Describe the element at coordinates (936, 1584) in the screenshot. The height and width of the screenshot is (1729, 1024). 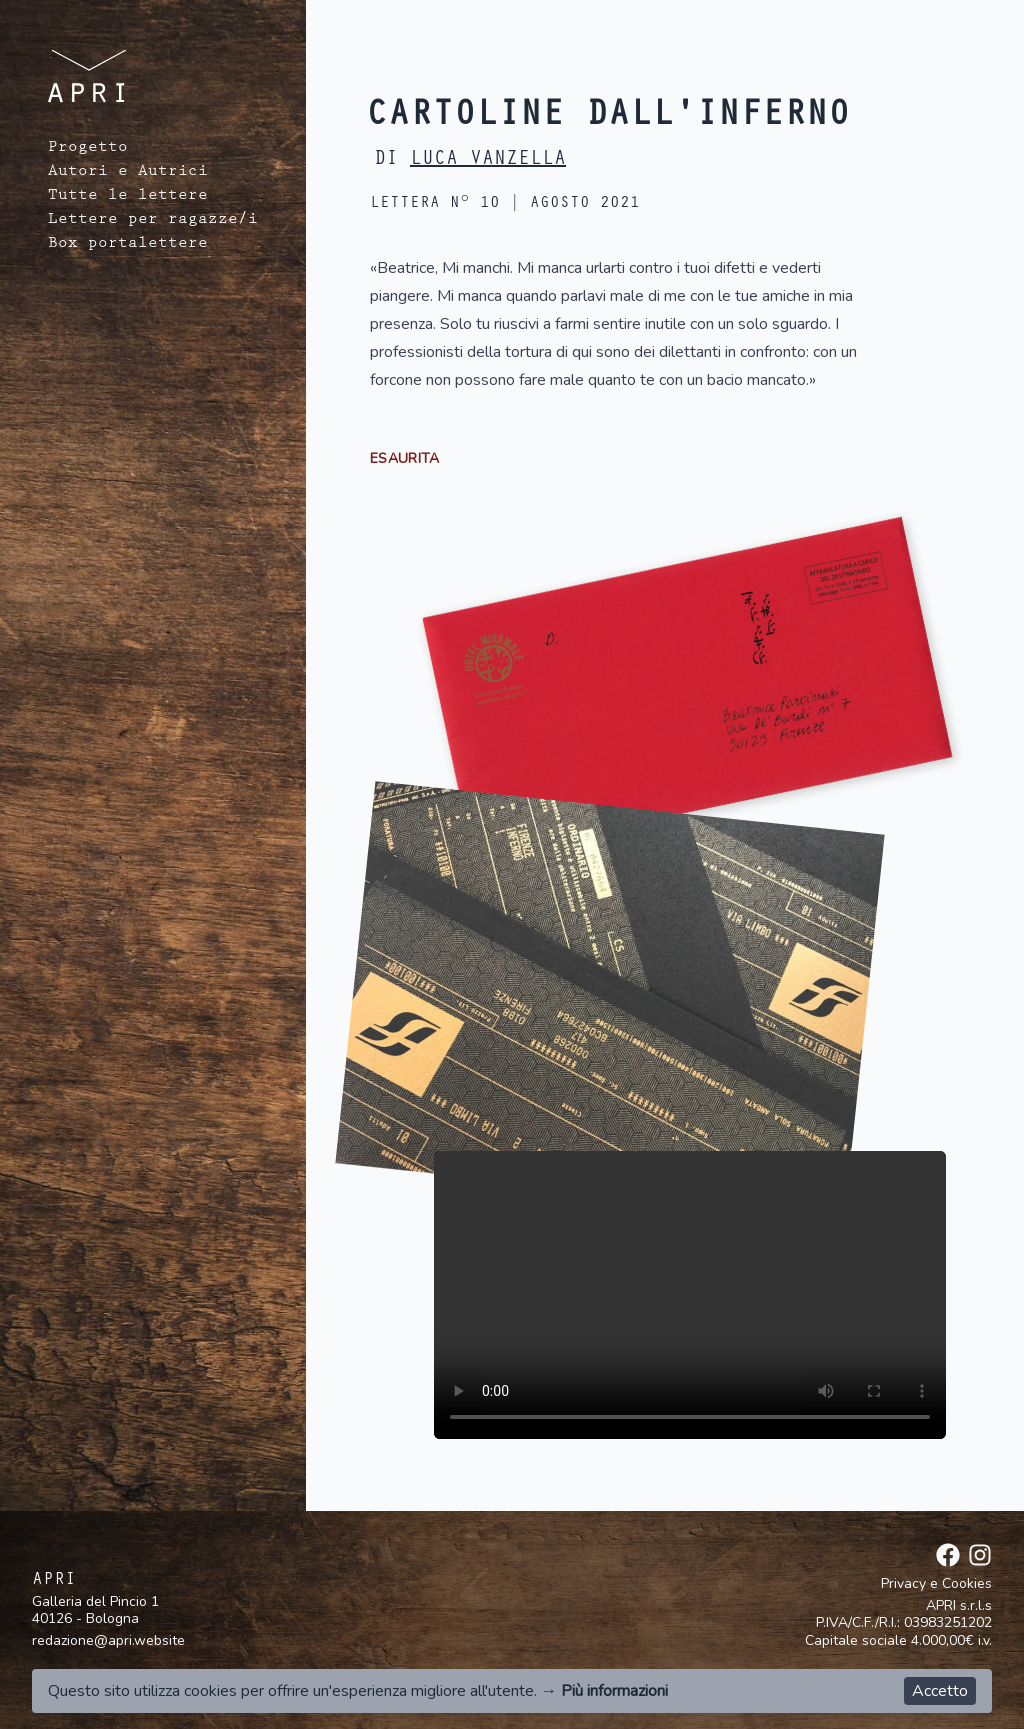
I see `Privacy e Cookies` at that location.